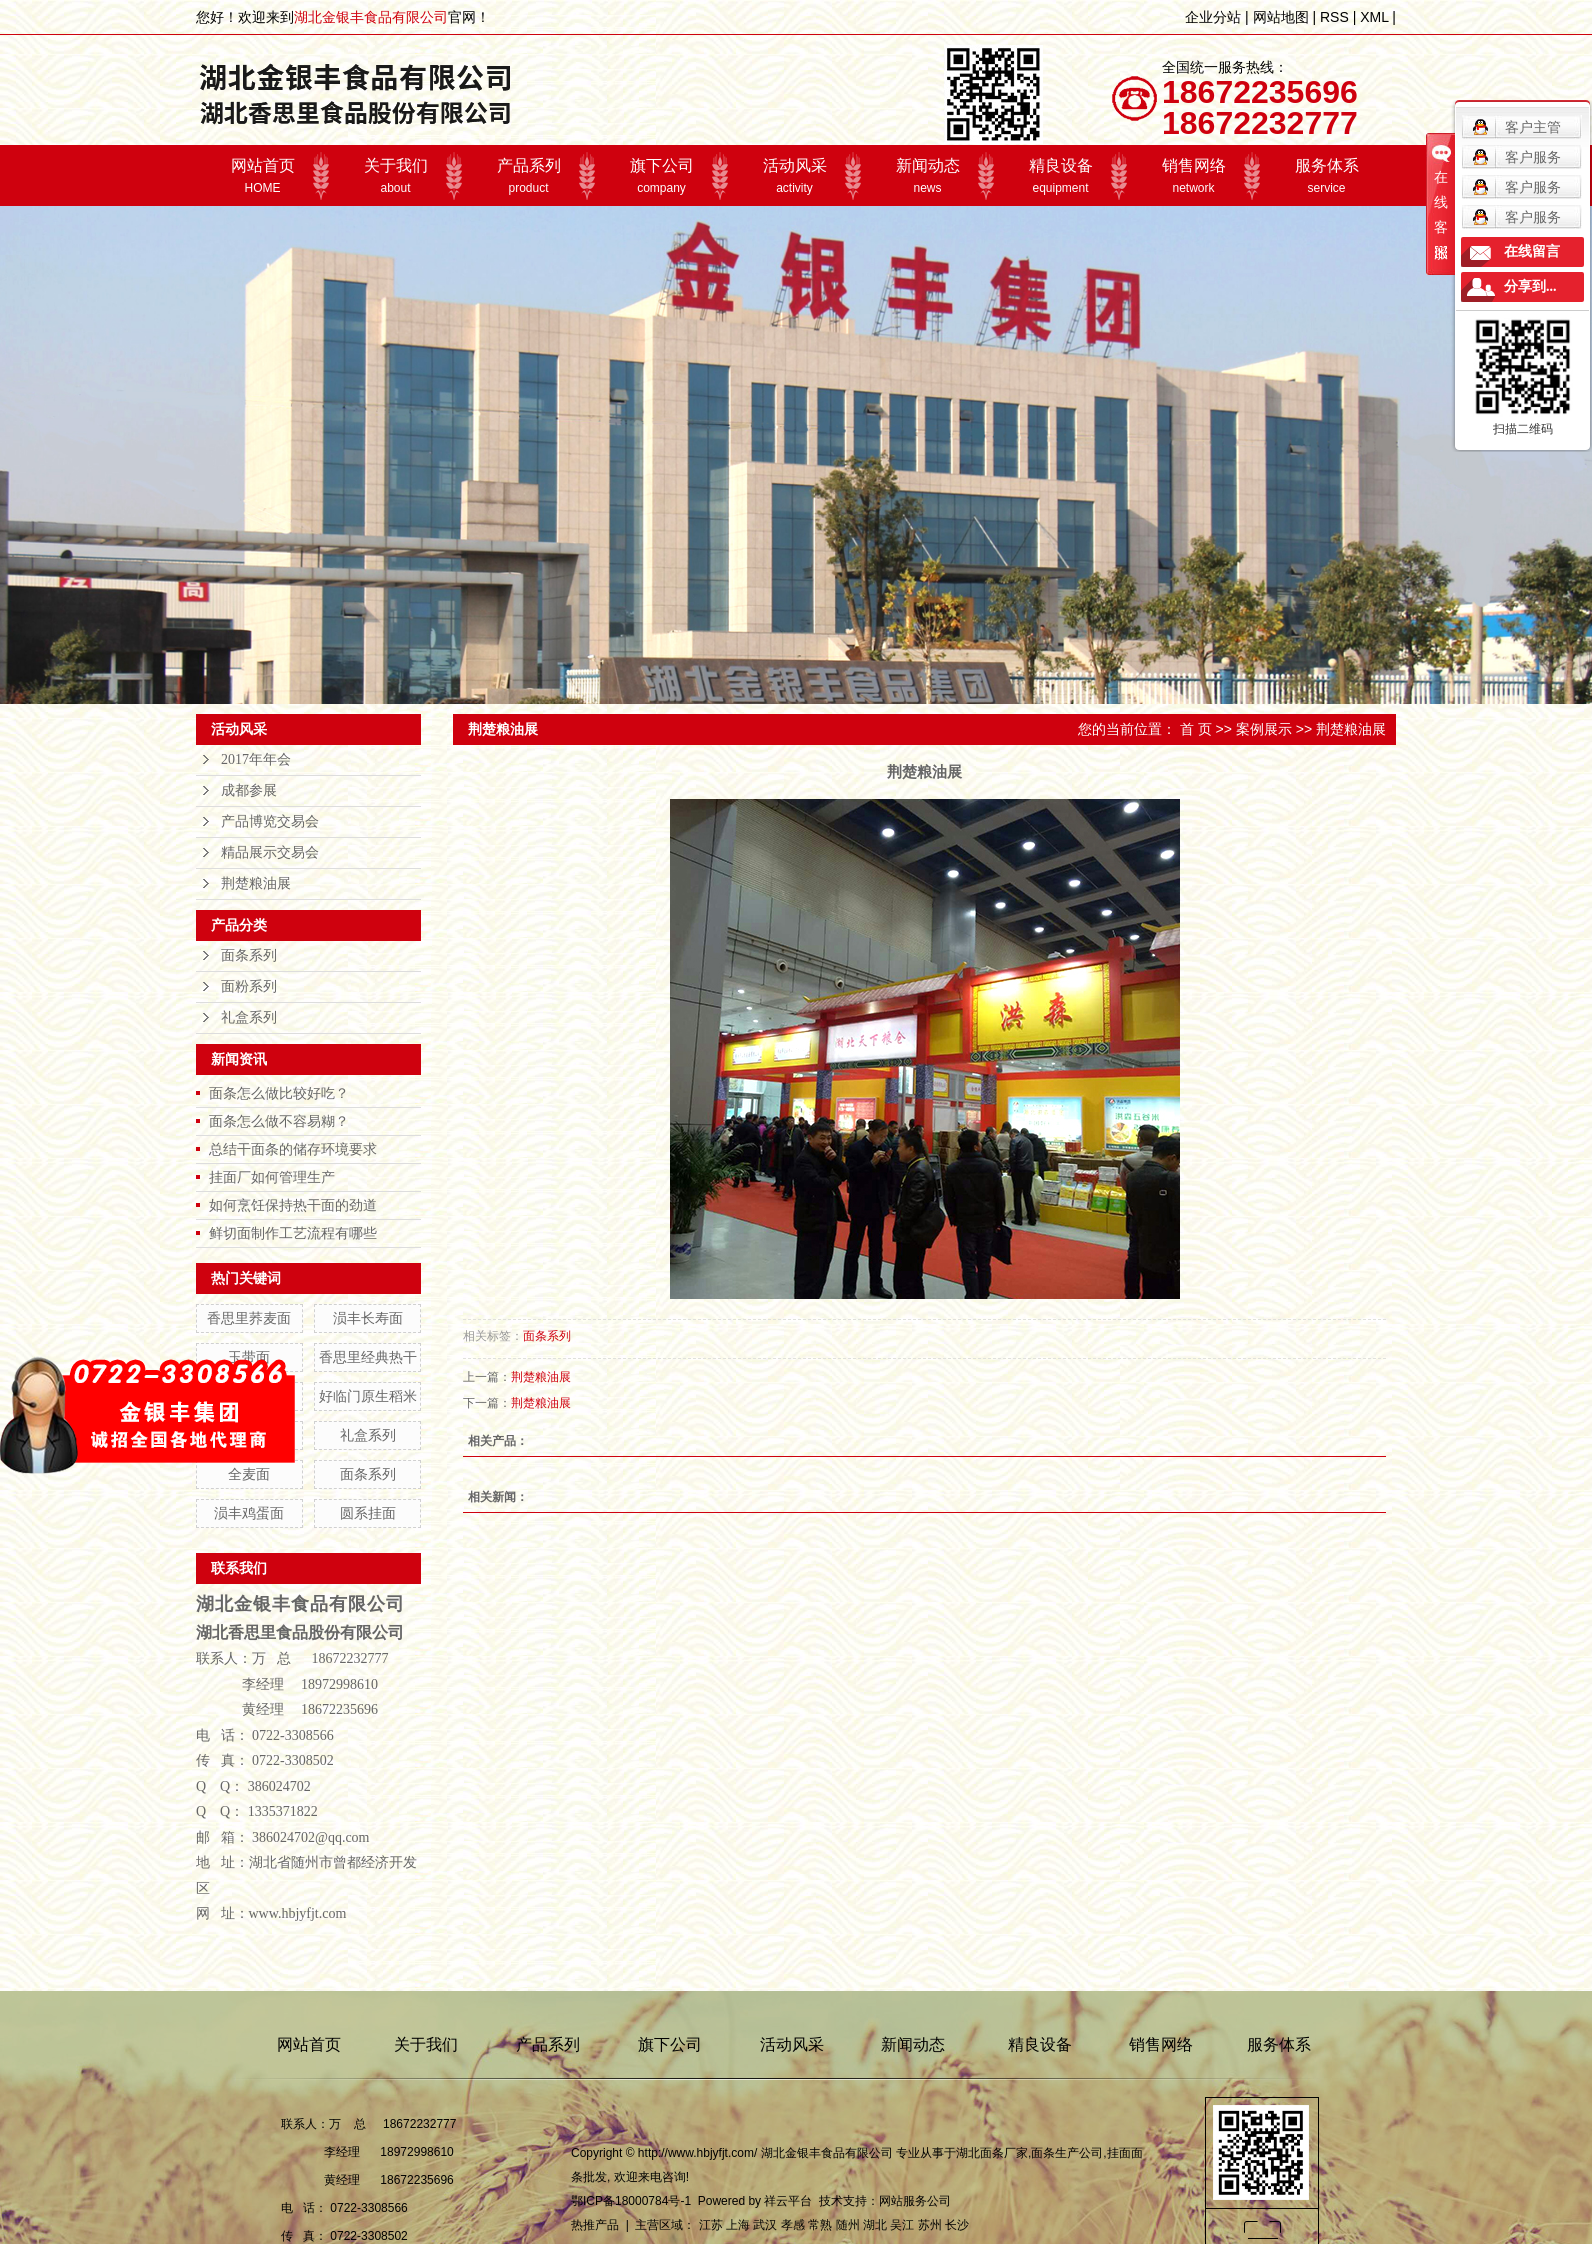 The height and width of the screenshot is (2244, 1592). Describe the element at coordinates (368, 1396) in the screenshot. I see `好临门原生稻米` at that location.